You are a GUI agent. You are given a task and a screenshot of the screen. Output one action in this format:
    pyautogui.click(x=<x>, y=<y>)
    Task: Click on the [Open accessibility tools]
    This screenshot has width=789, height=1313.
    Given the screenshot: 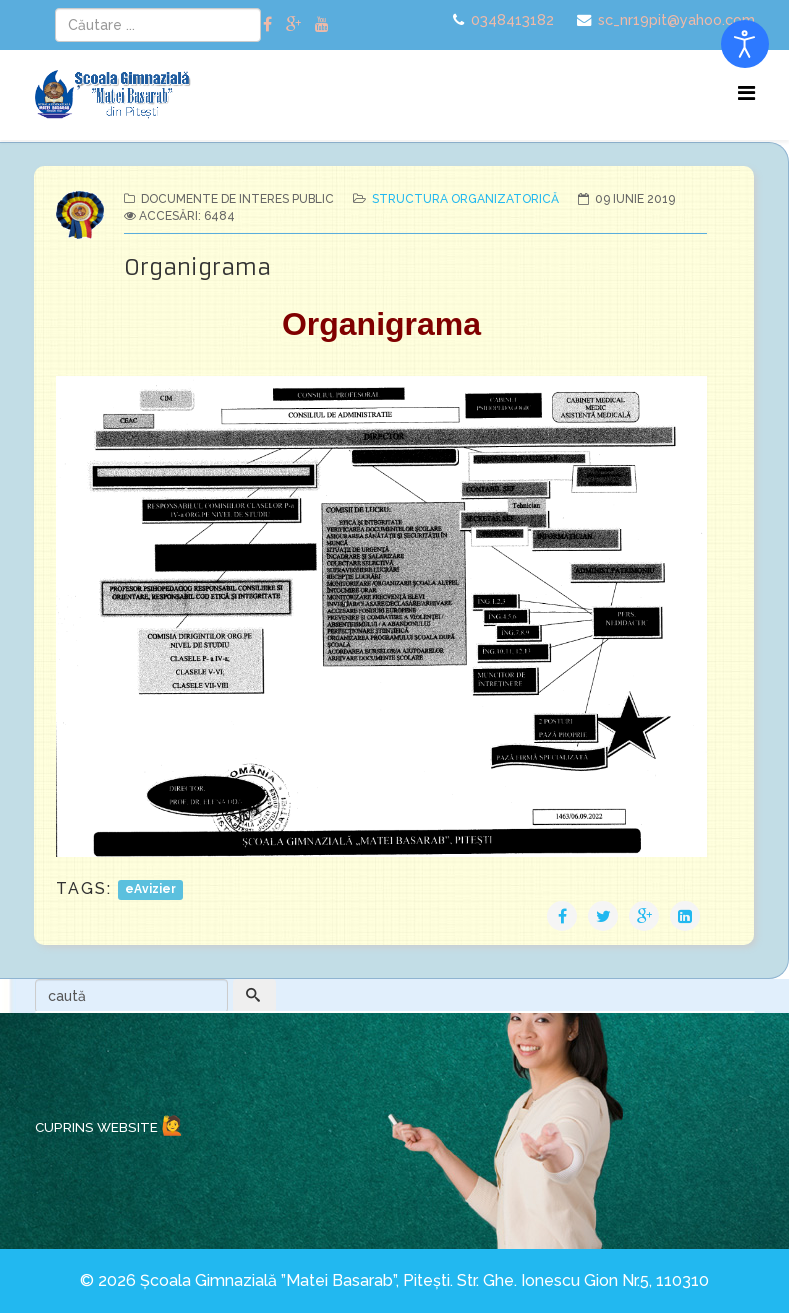 What is the action you would take?
    pyautogui.click(x=745, y=44)
    